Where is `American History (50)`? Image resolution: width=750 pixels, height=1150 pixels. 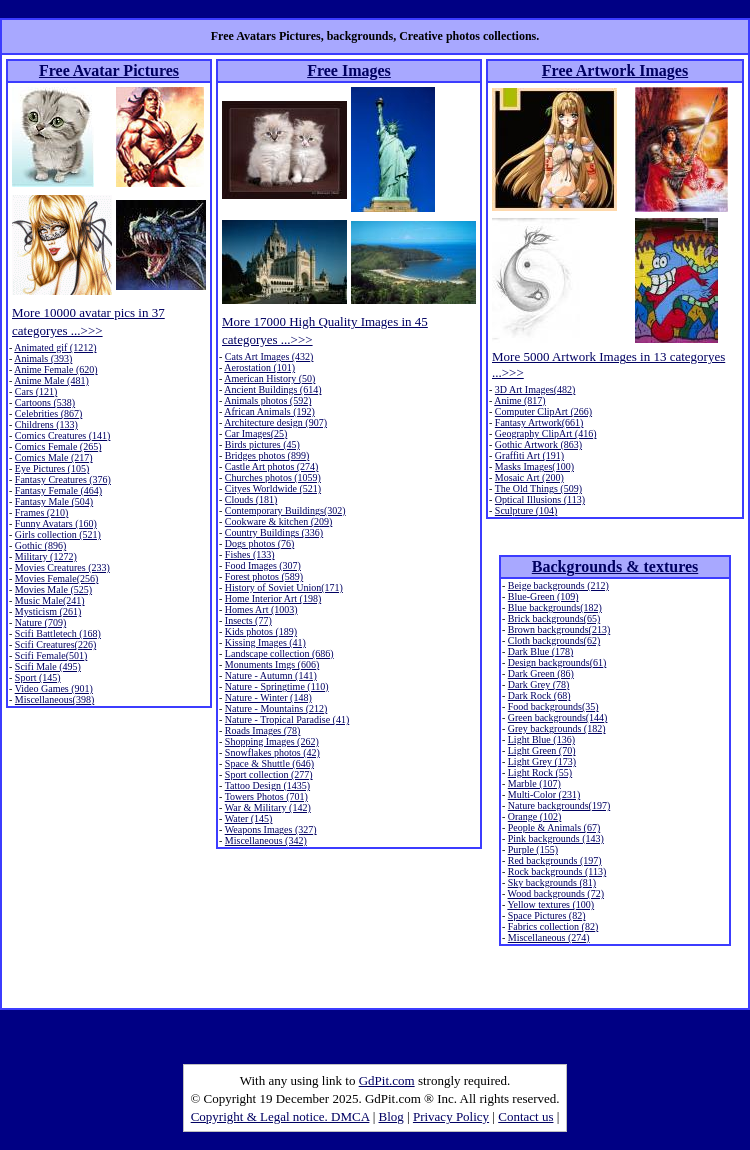 American History (50) is located at coordinates (269, 378).